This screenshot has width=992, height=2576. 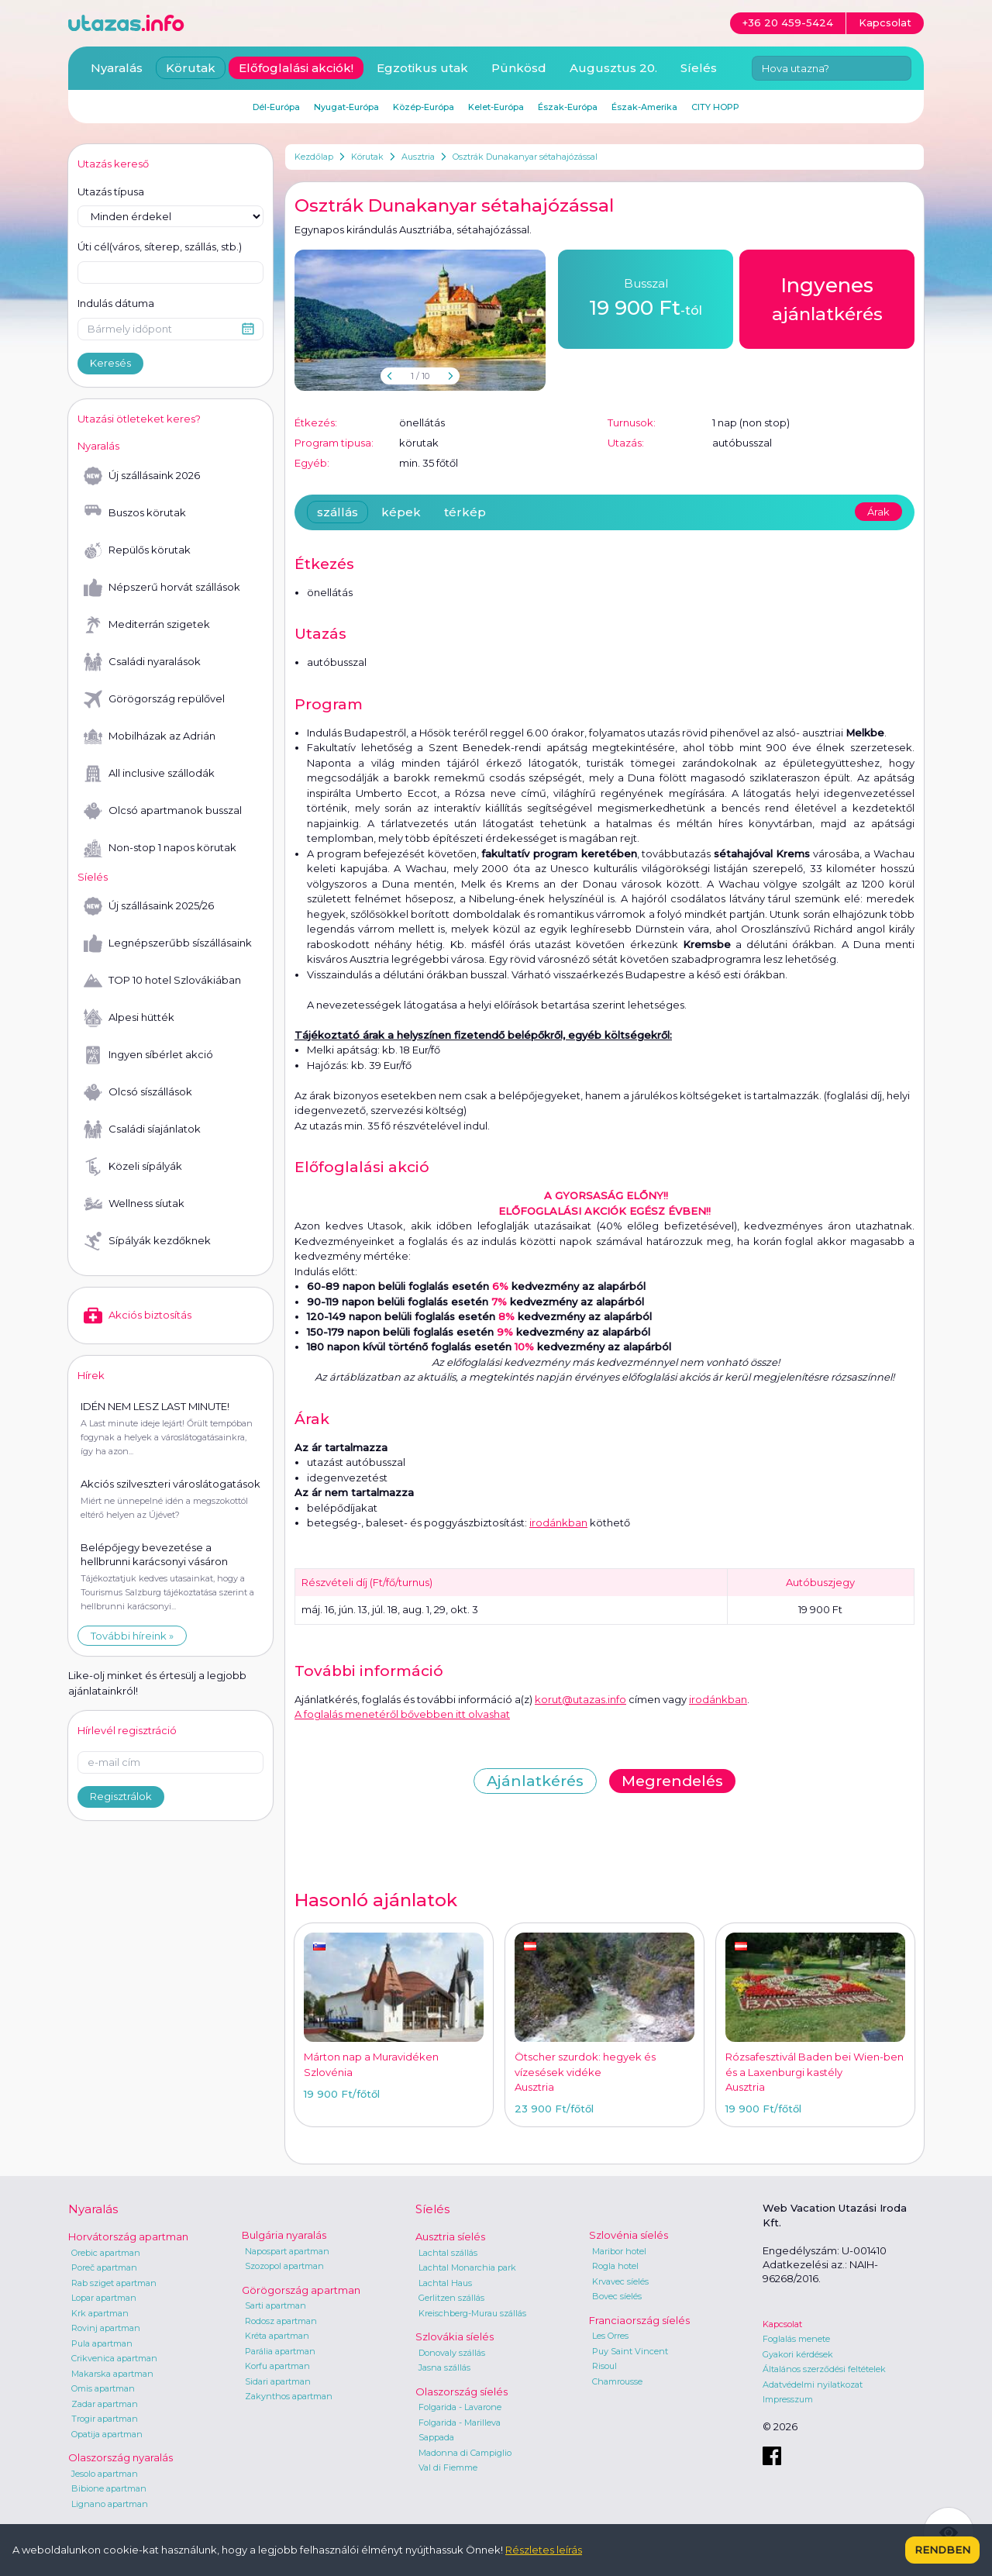 What do you see at coordinates (163, 811) in the screenshot?
I see `Olcsó apartmanok busszal` at bounding box center [163, 811].